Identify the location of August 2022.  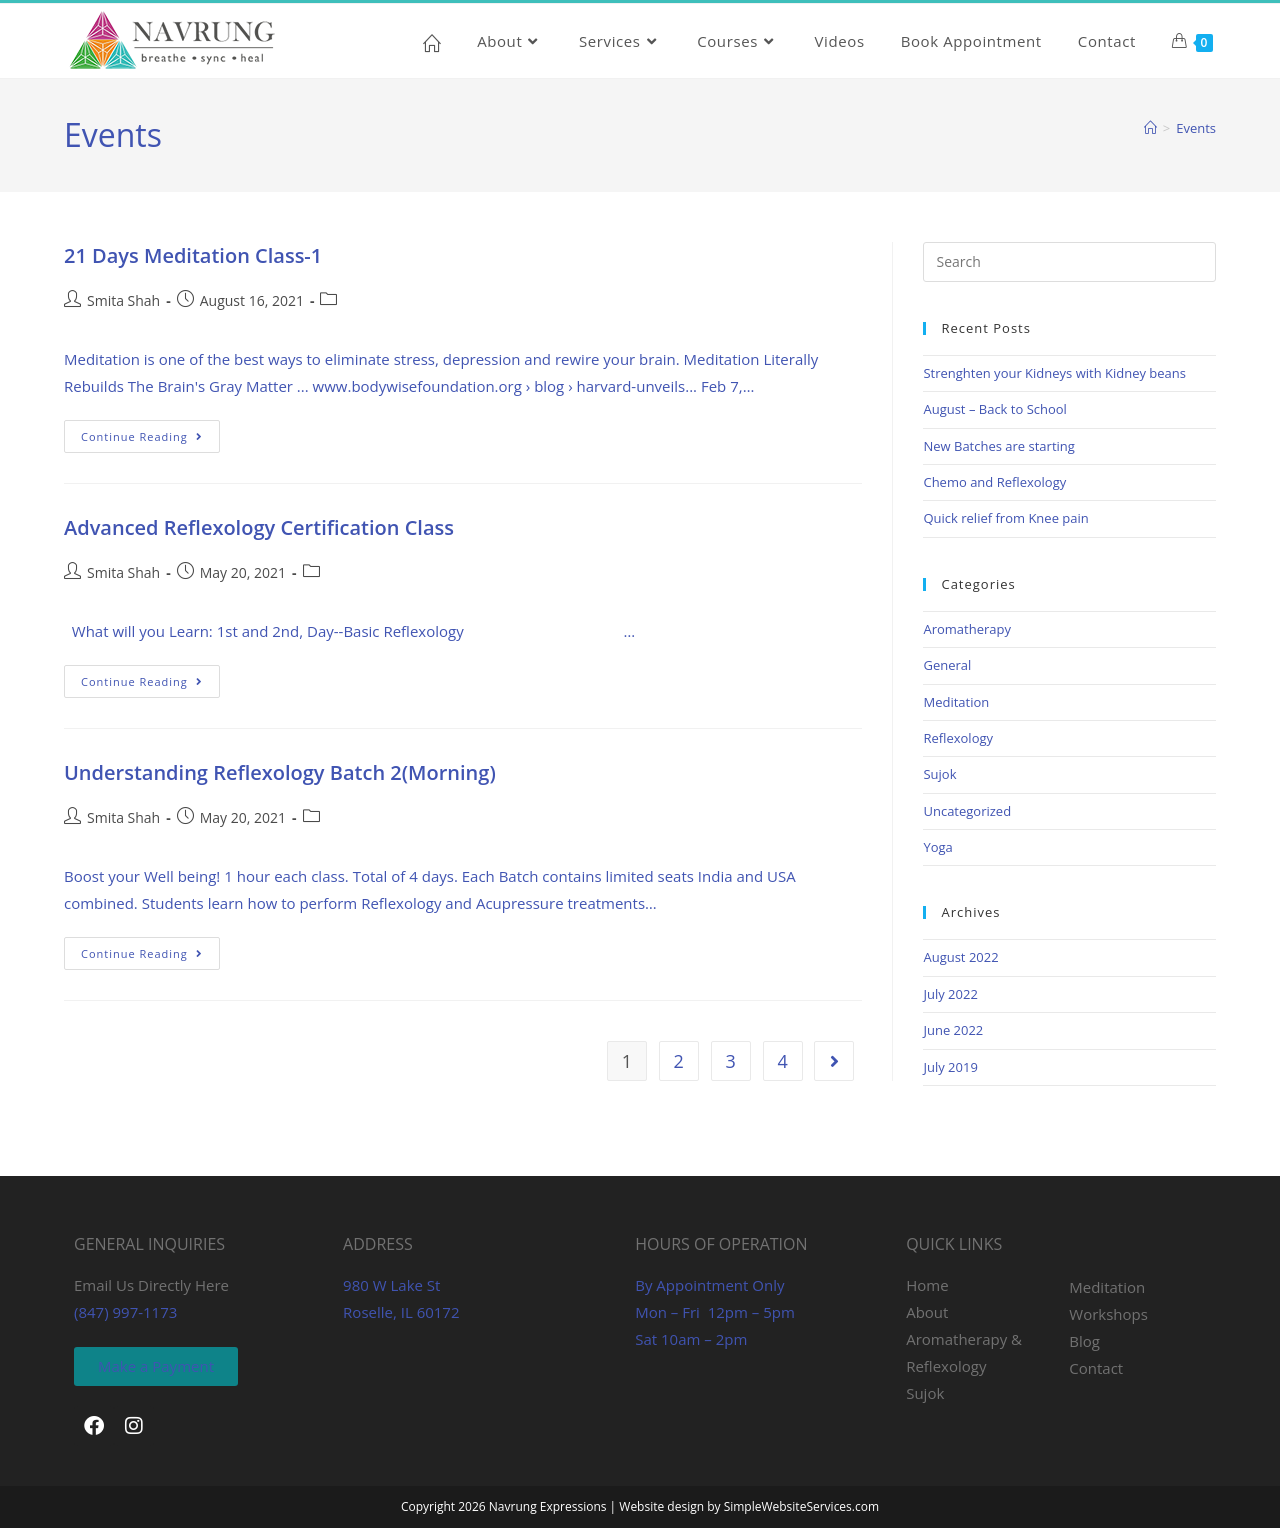
(960, 957).